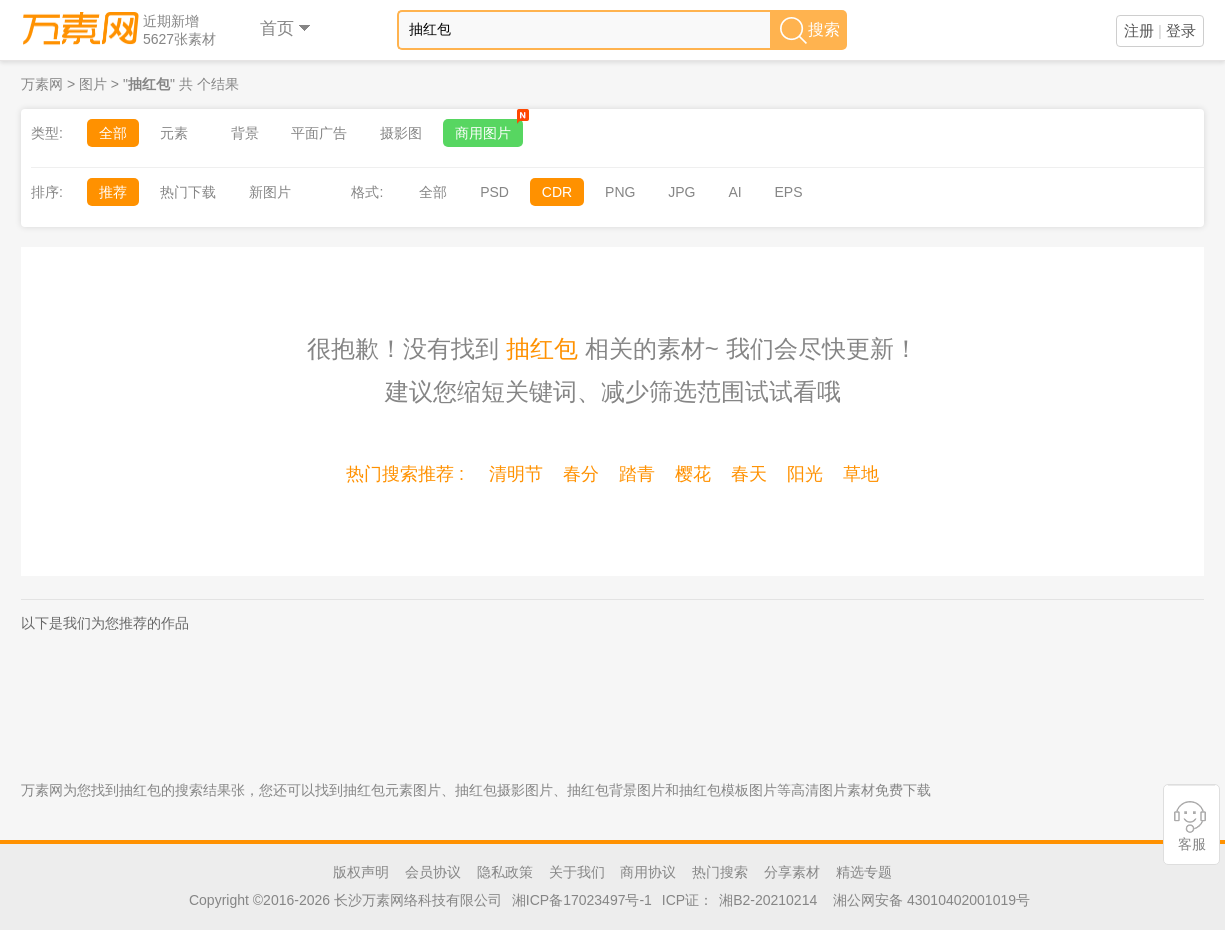 The width and height of the screenshot is (1225, 930). What do you see at coordinates (681, 192) in the screenshot?
I see `JPG` at bounding box center [681, 192].